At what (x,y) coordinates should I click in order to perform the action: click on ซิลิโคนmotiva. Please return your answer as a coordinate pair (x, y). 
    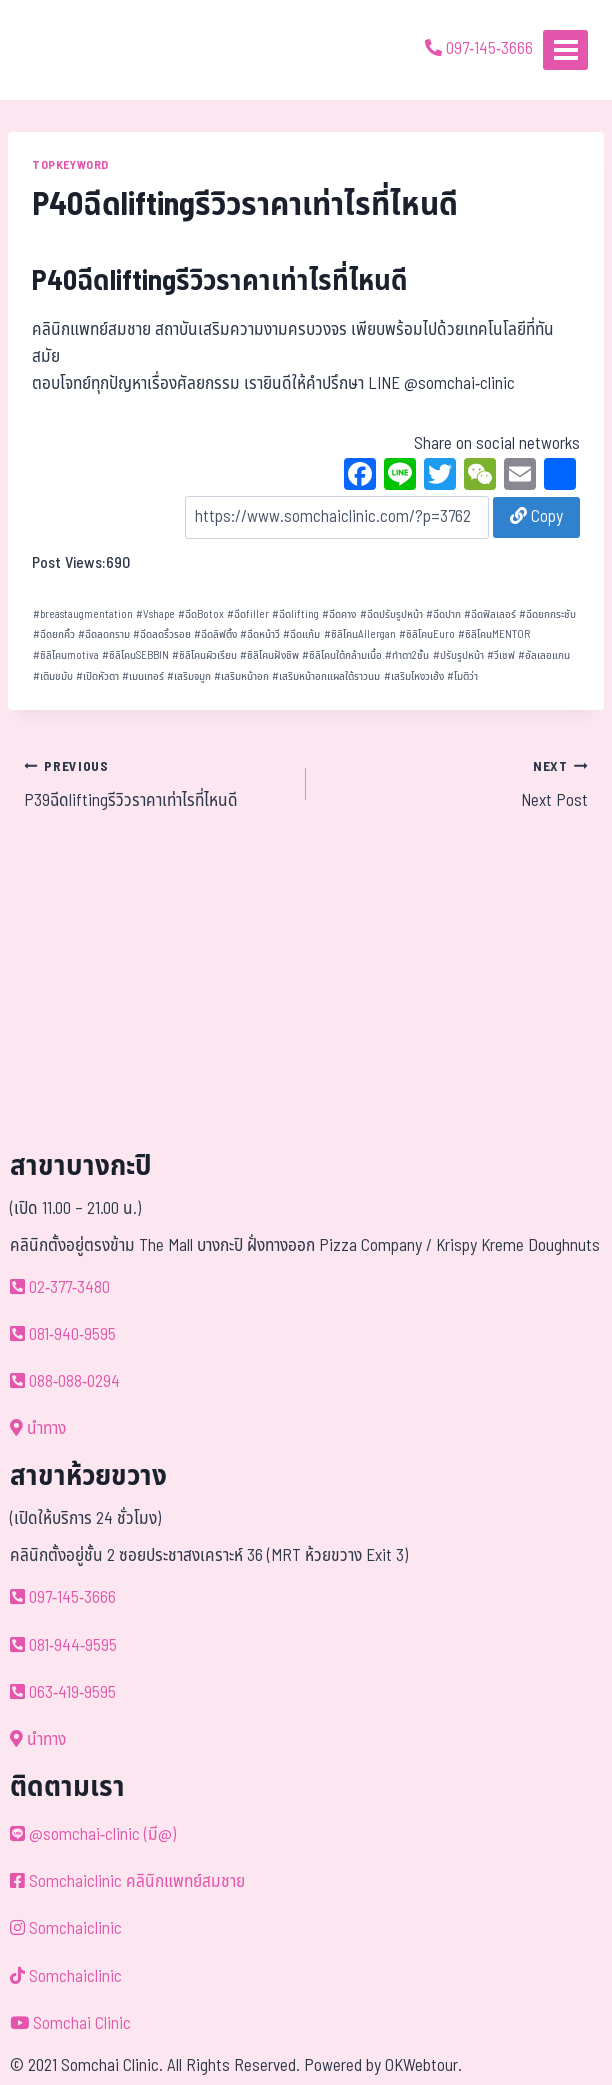
    Looking at the image, I should click on (66, 655).